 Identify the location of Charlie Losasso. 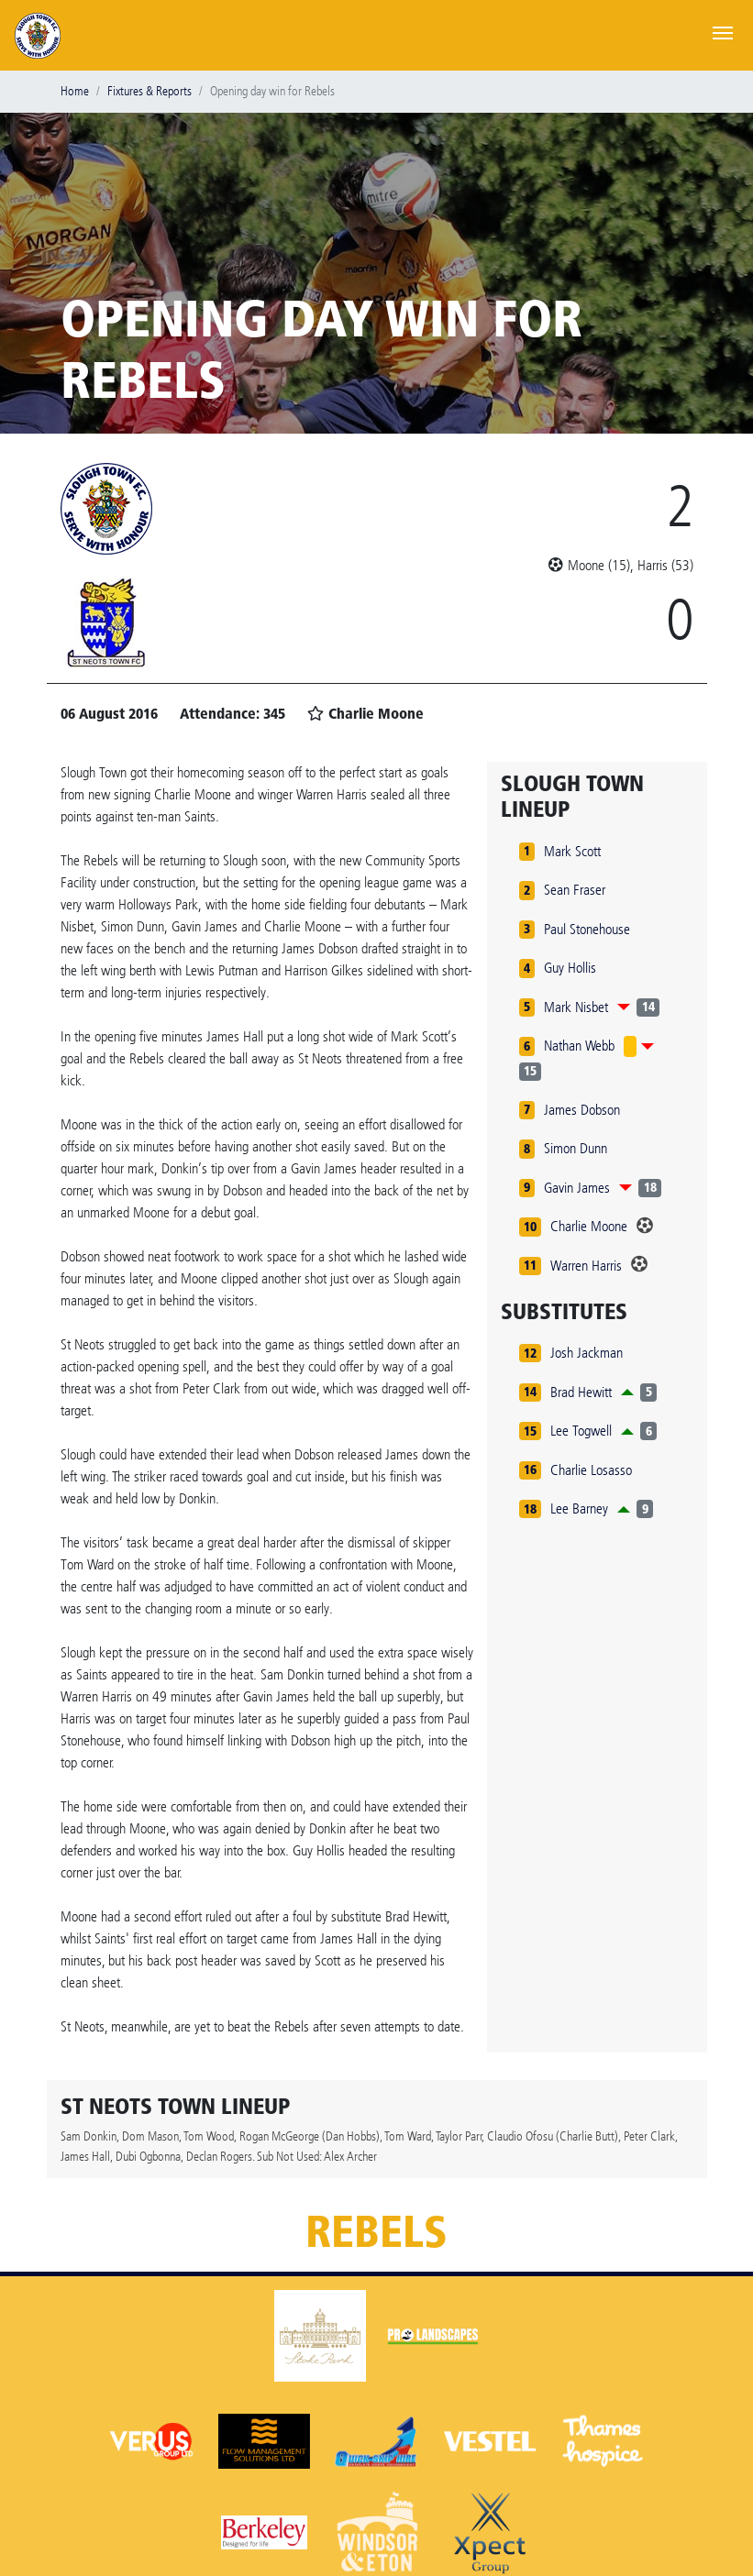
(591, 1470).